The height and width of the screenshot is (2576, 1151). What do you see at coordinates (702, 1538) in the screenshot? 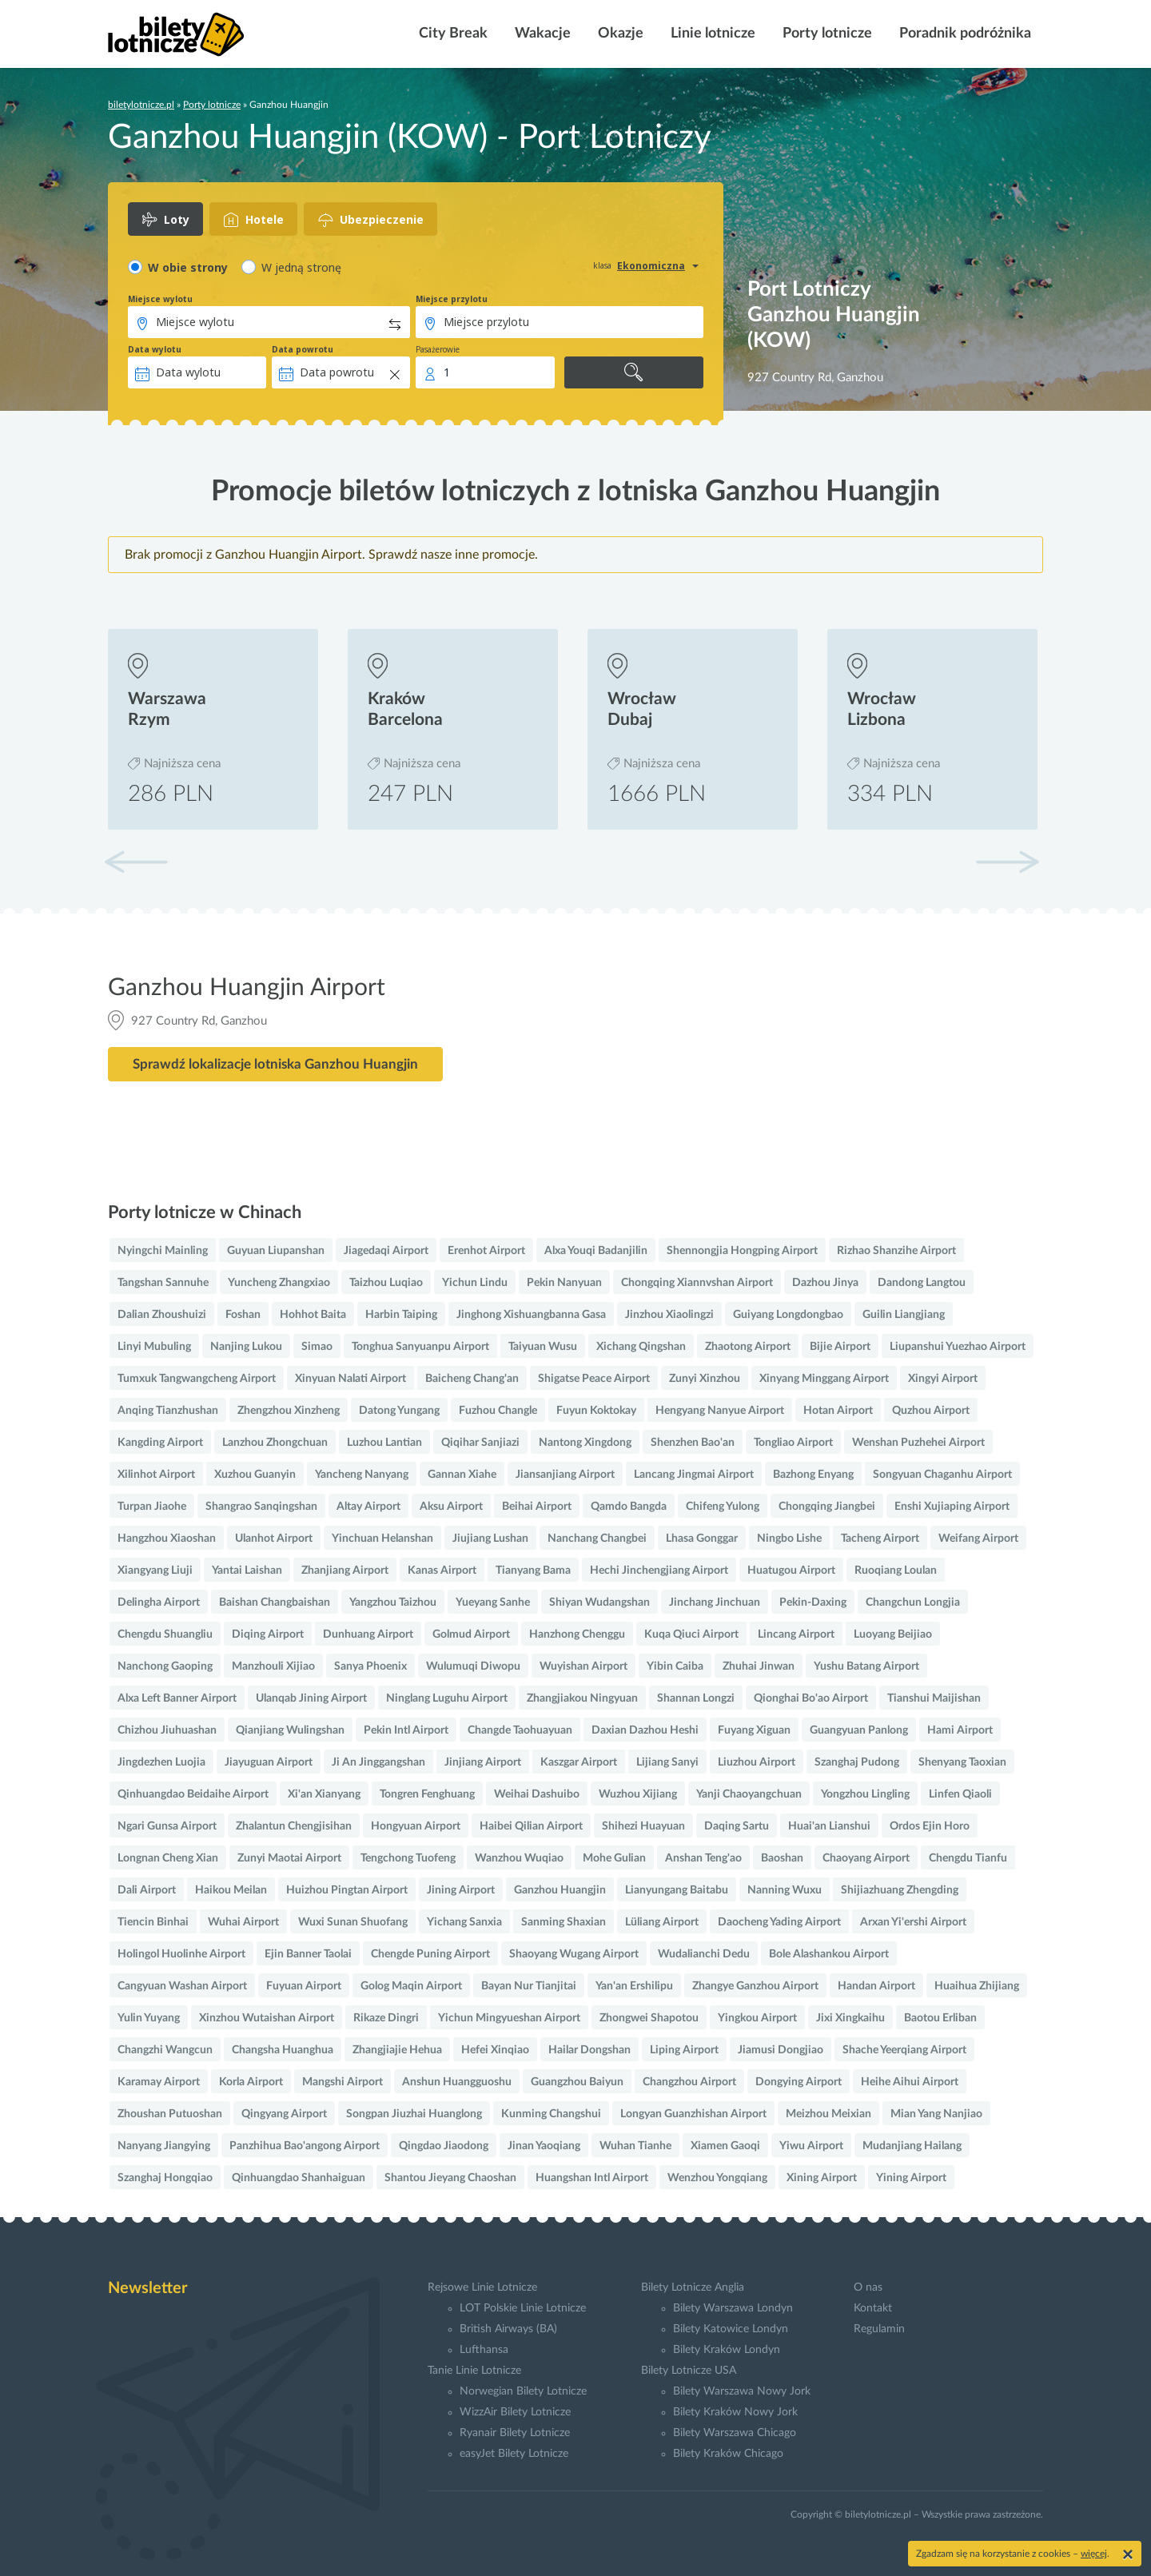
I see `Lhasa Gonggar` at bounding box center [702, 1538].